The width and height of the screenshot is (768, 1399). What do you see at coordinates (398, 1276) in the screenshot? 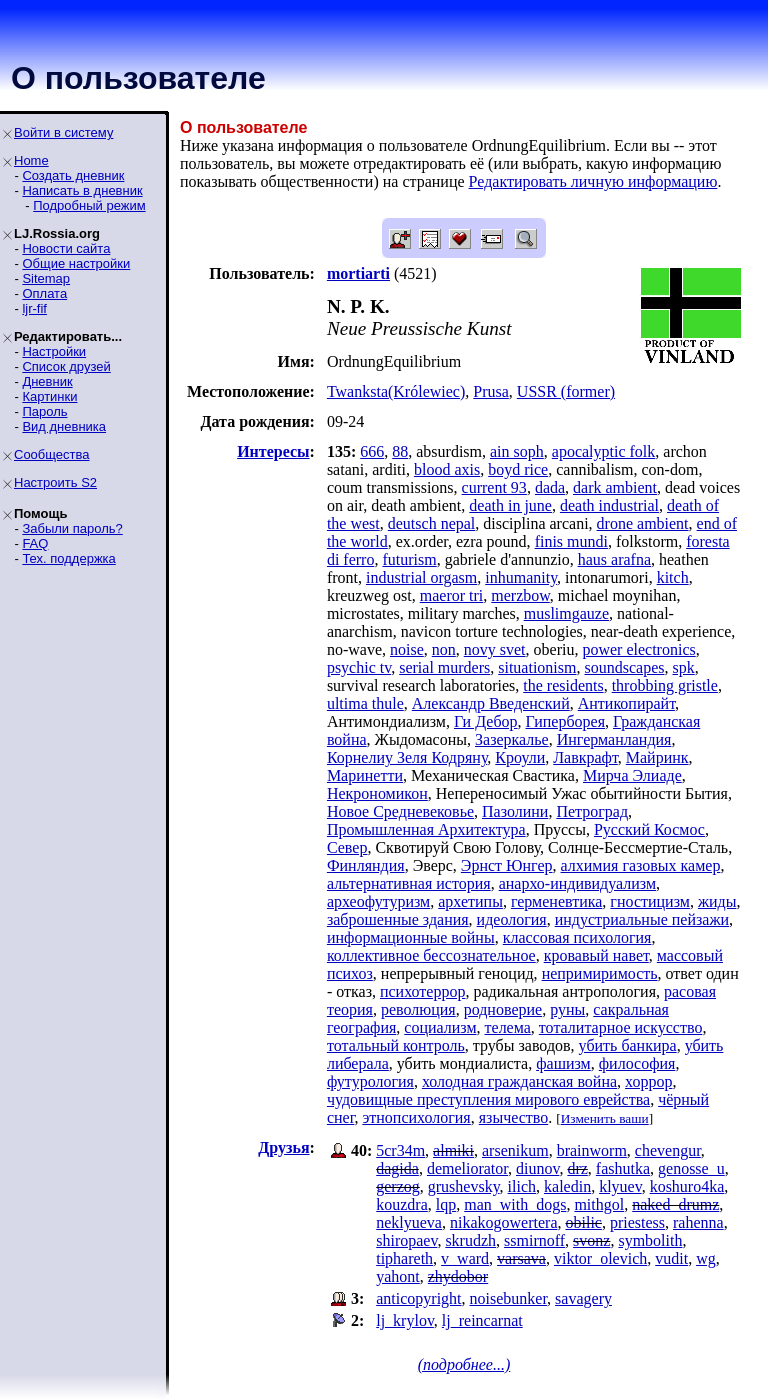
I see `yahont` at bounding box center [398, 1276].